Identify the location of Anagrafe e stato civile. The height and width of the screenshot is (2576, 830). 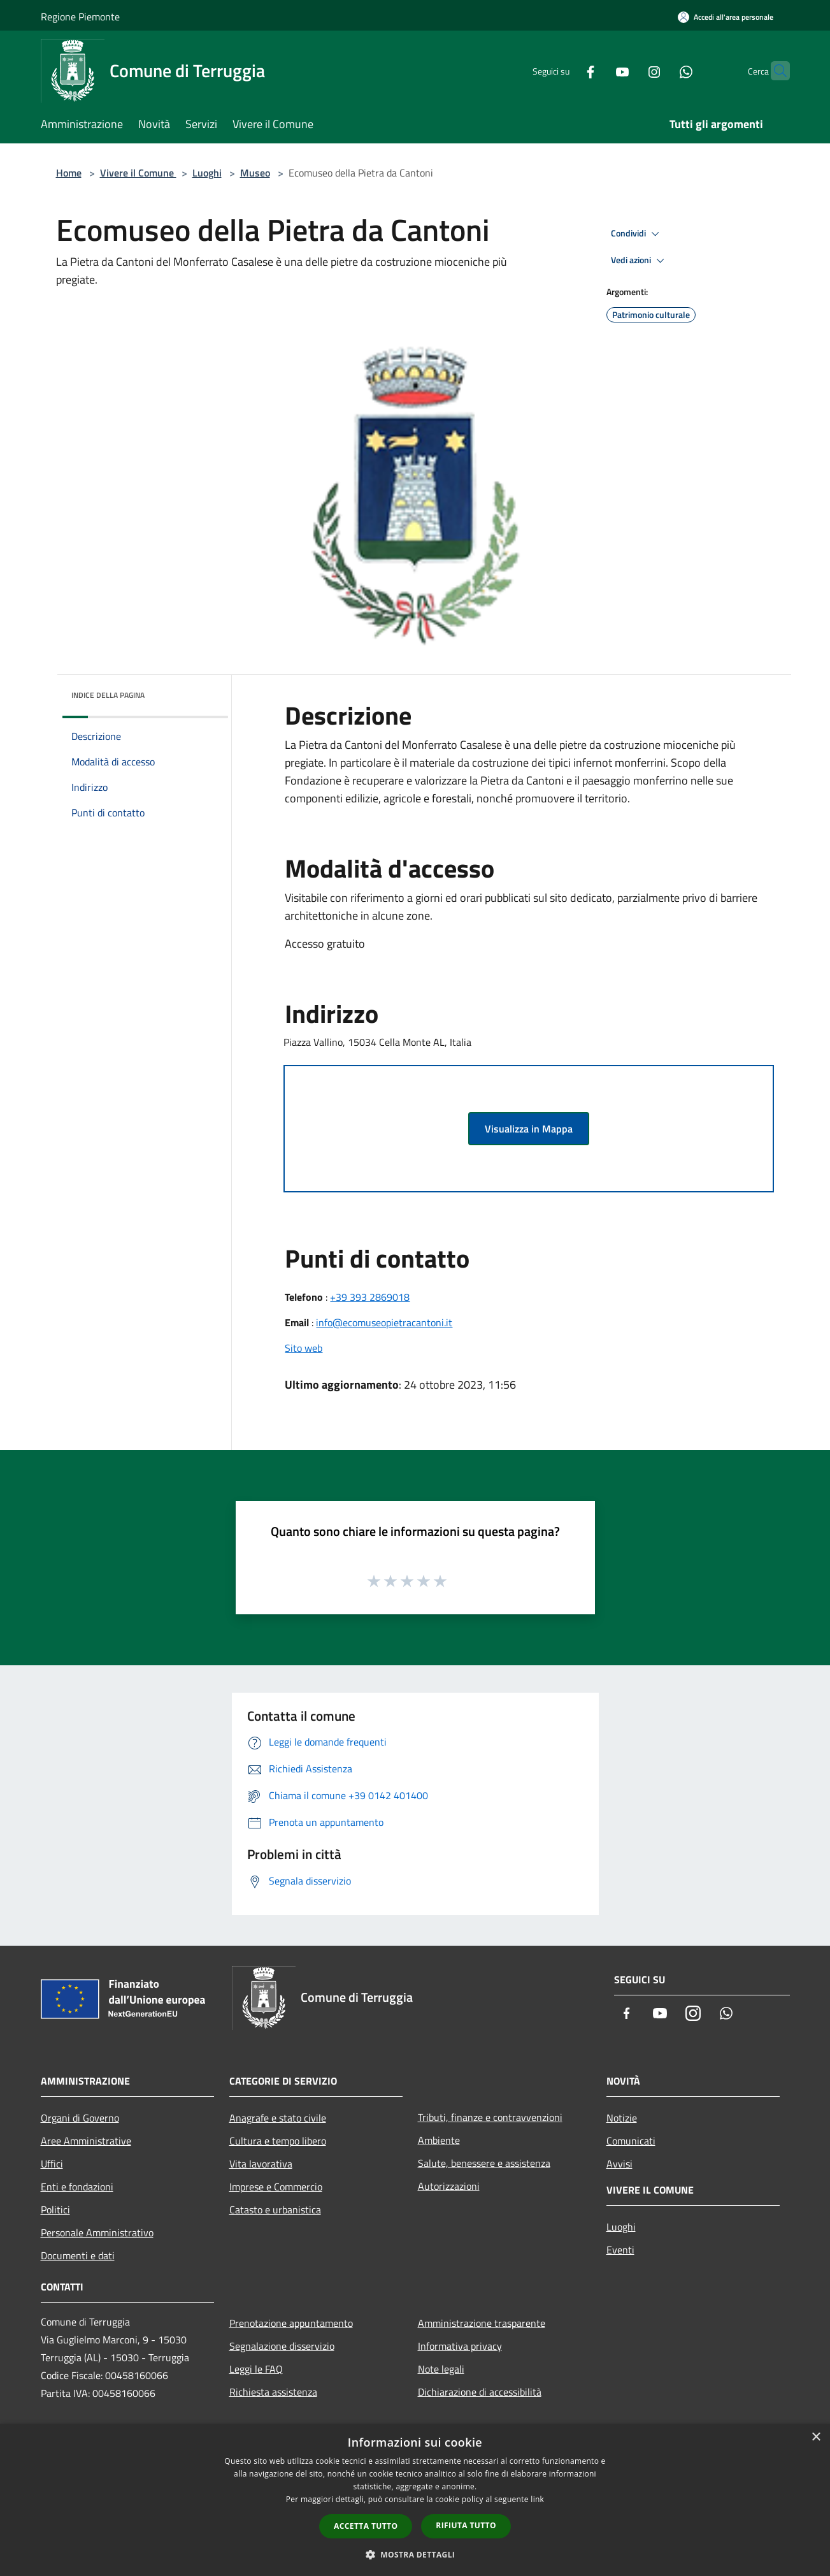
(277, 2117).